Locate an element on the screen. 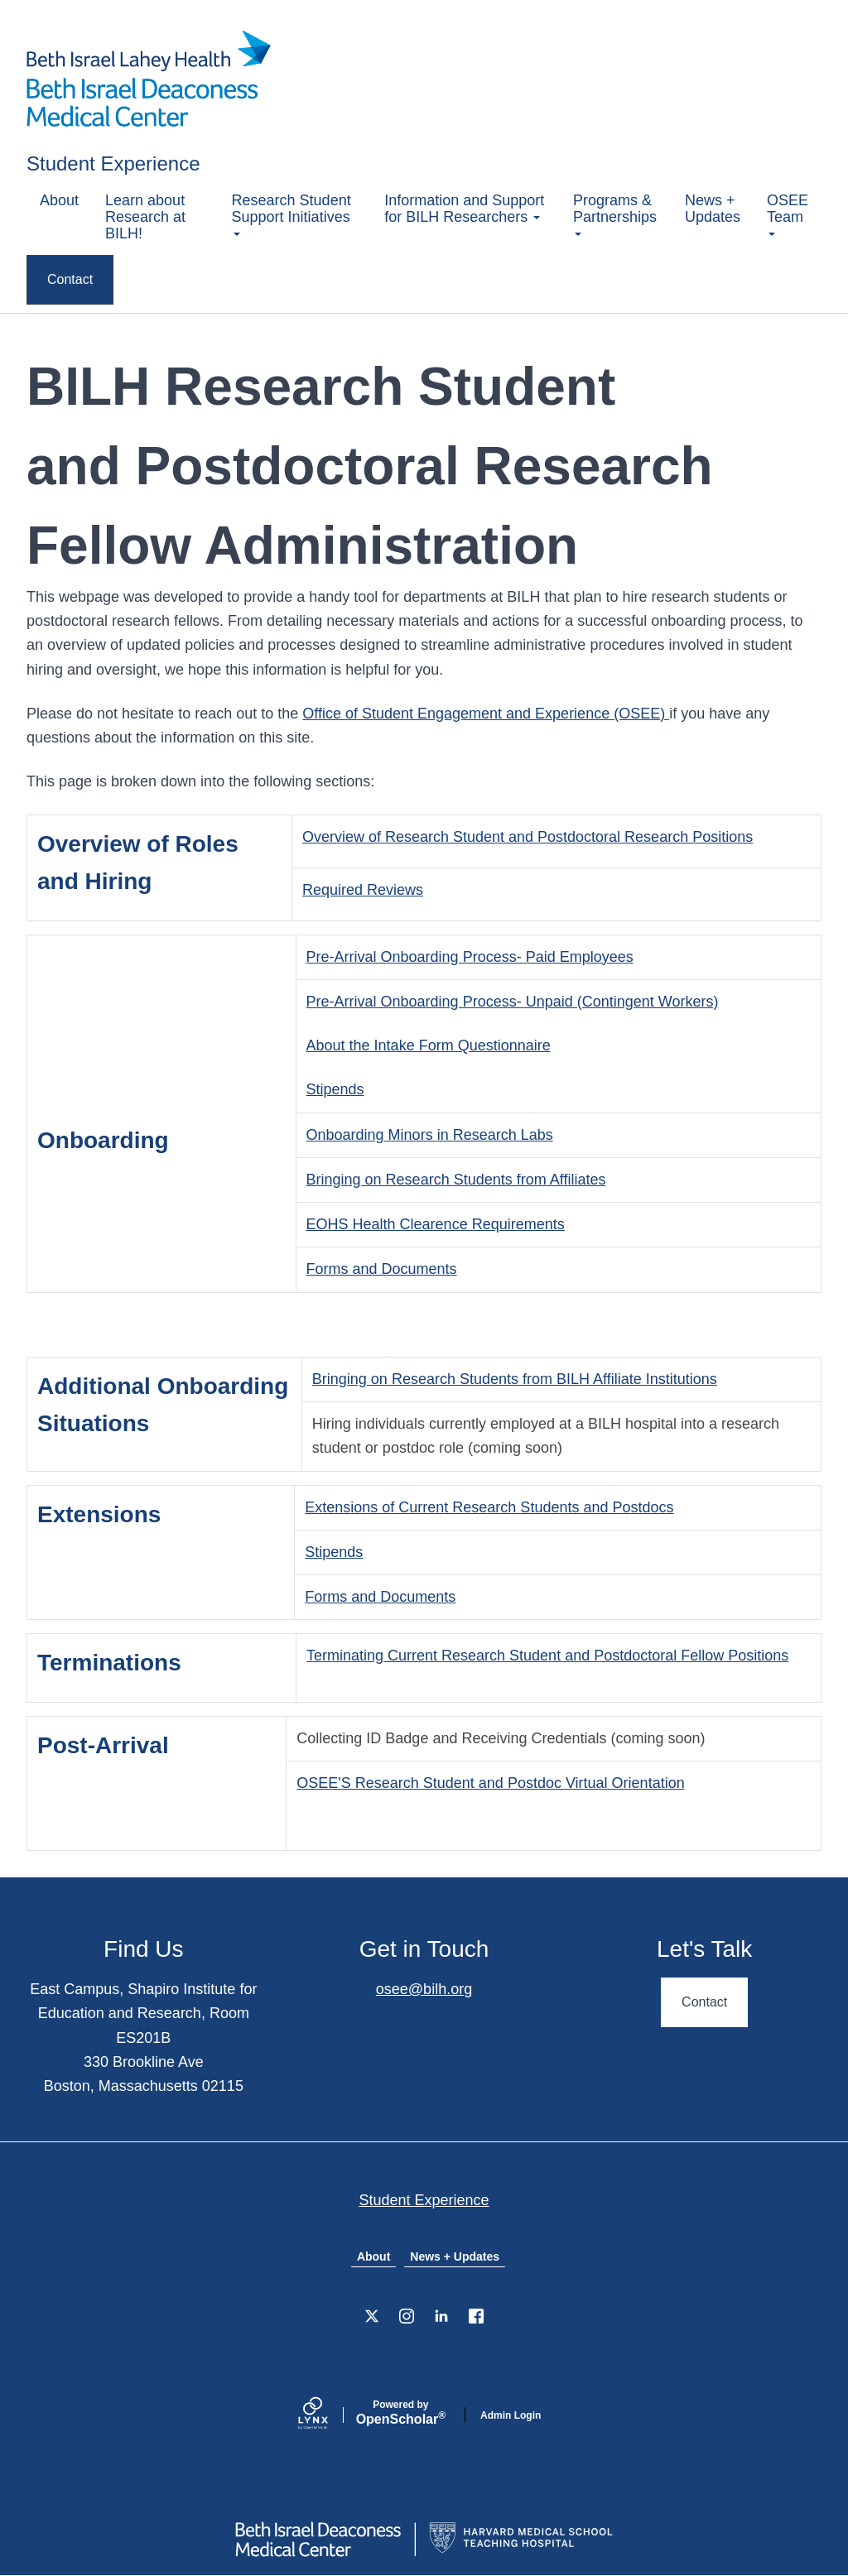 Image resolution: width=848 pixels, height=2576 pixels. About the Intake Form Questionnaire is located at coordinates (428, 1045).